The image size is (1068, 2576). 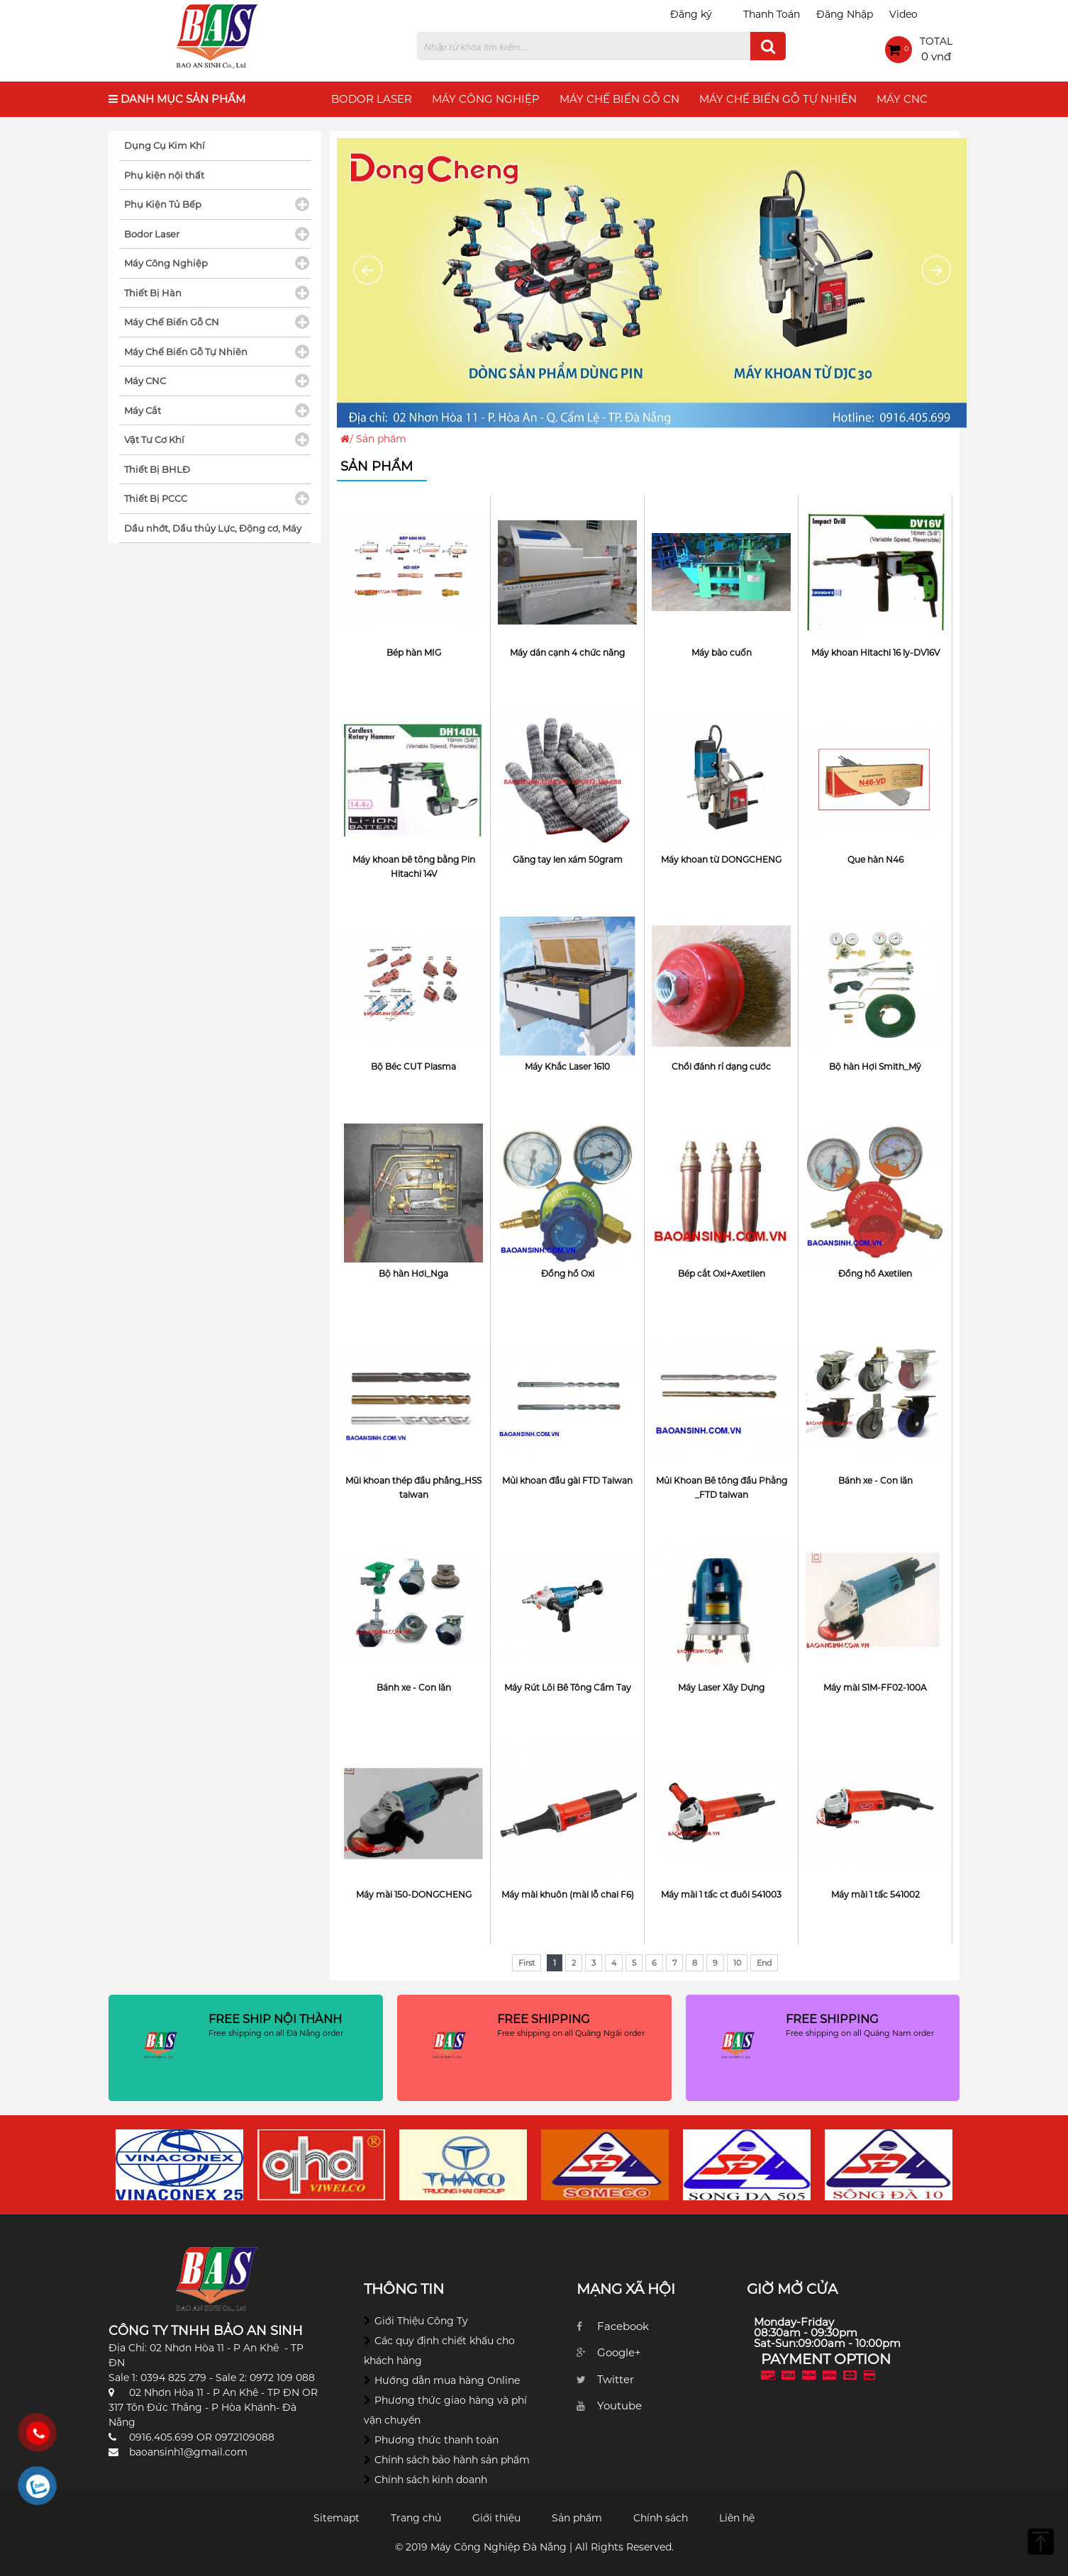 I want to click on Chính sách, so click(x=660, y=2517).